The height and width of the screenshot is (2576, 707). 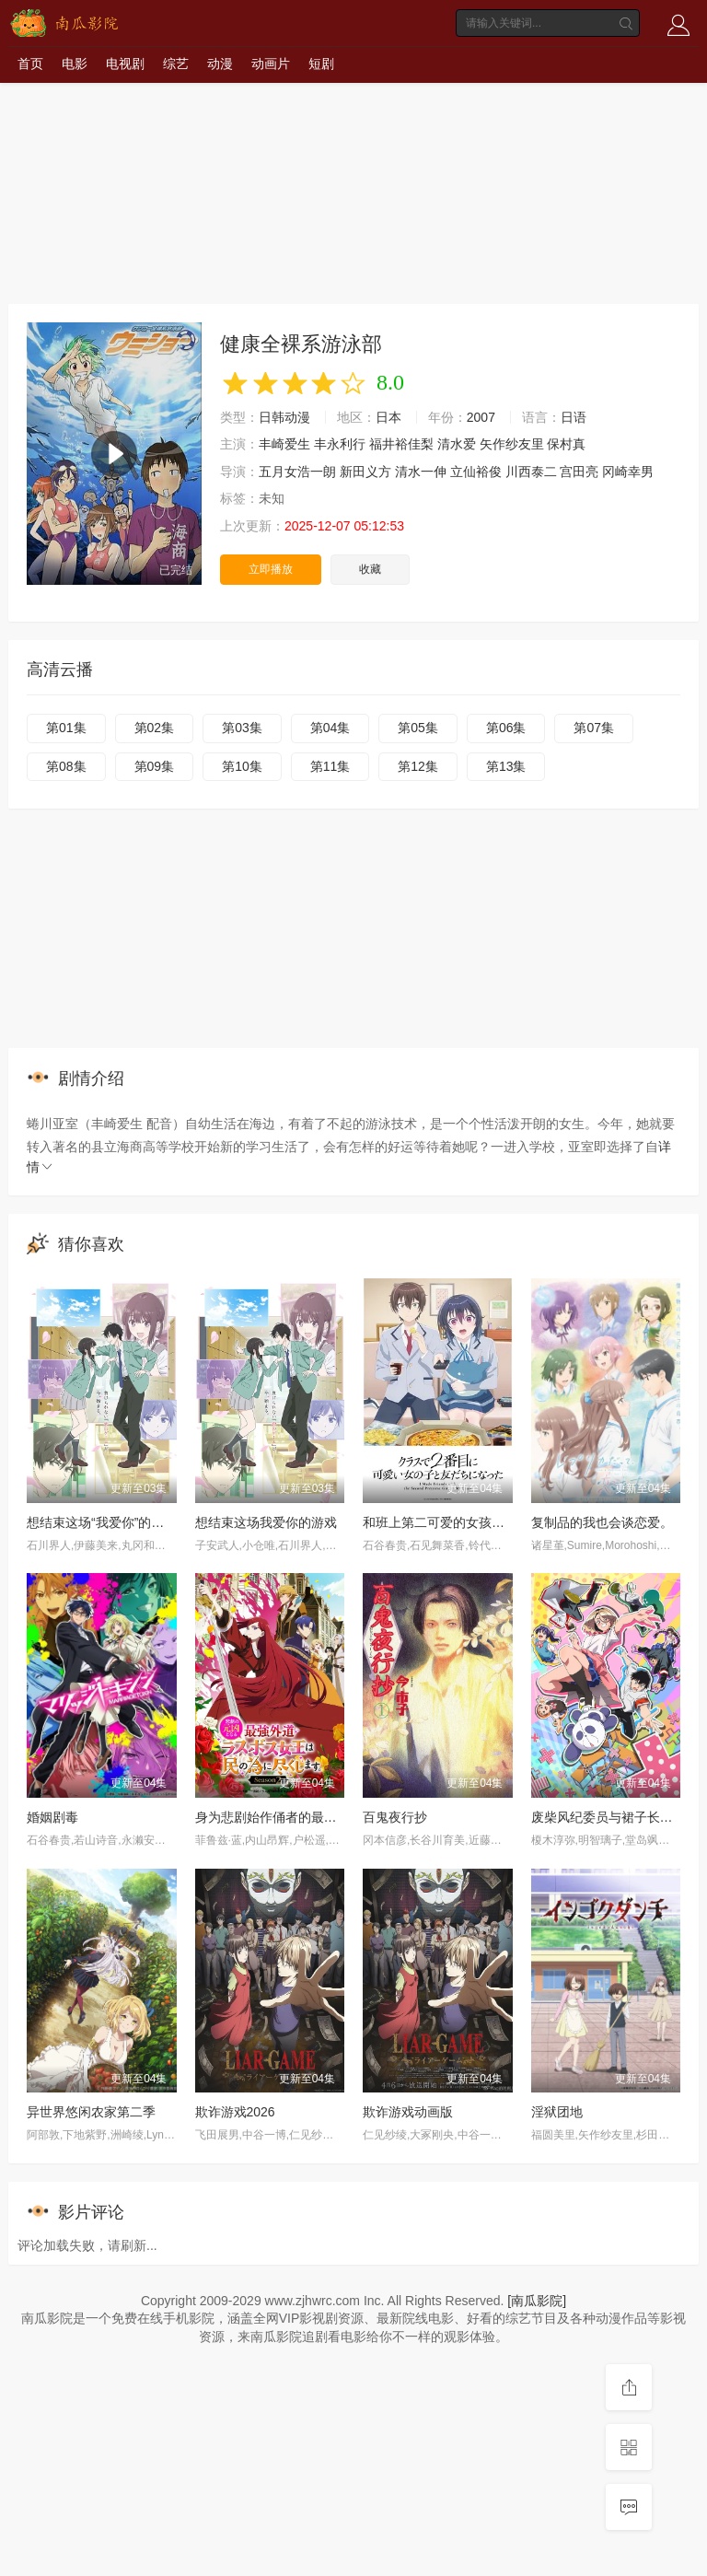 What do you see at coordinates (91, 2111) in the screenshot?
I see `异世界悠闲农家第二季` at bounding box center [91, 2111].